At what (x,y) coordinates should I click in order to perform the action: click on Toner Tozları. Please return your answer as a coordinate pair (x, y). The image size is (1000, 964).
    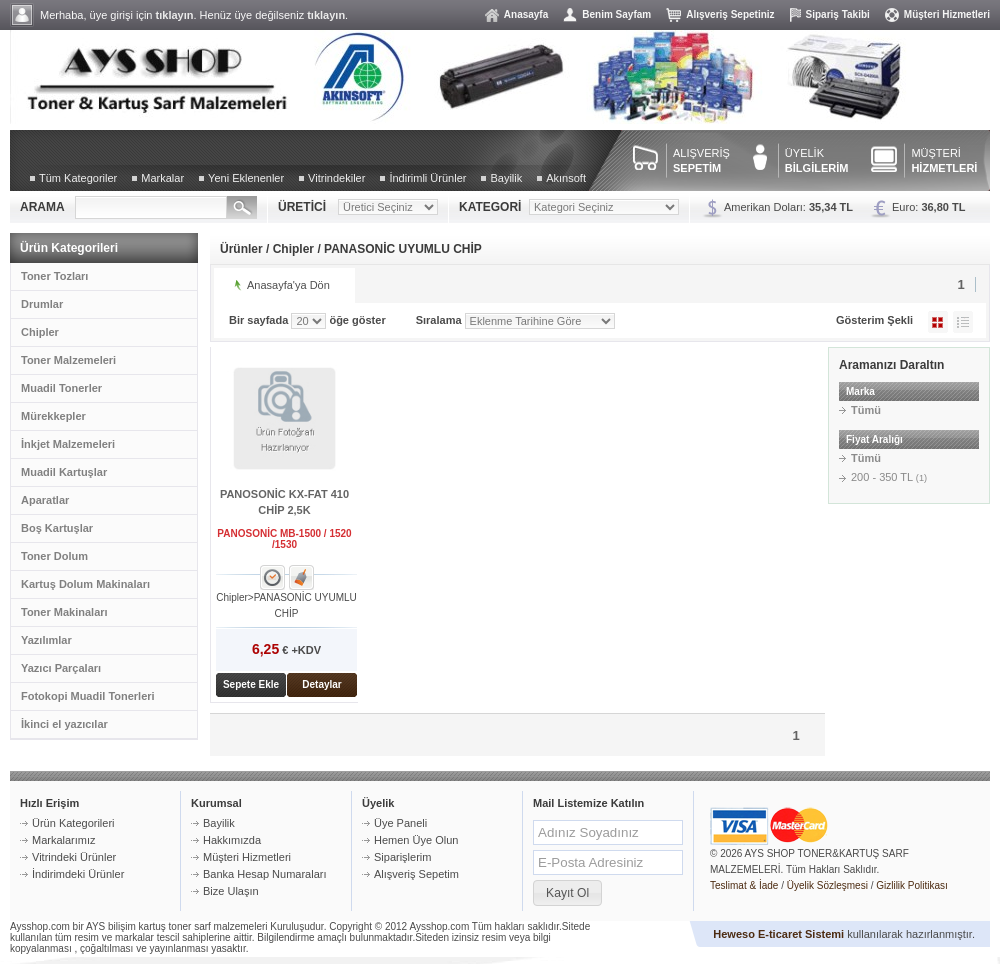
    Looking at the image, I should click on (54, 276).